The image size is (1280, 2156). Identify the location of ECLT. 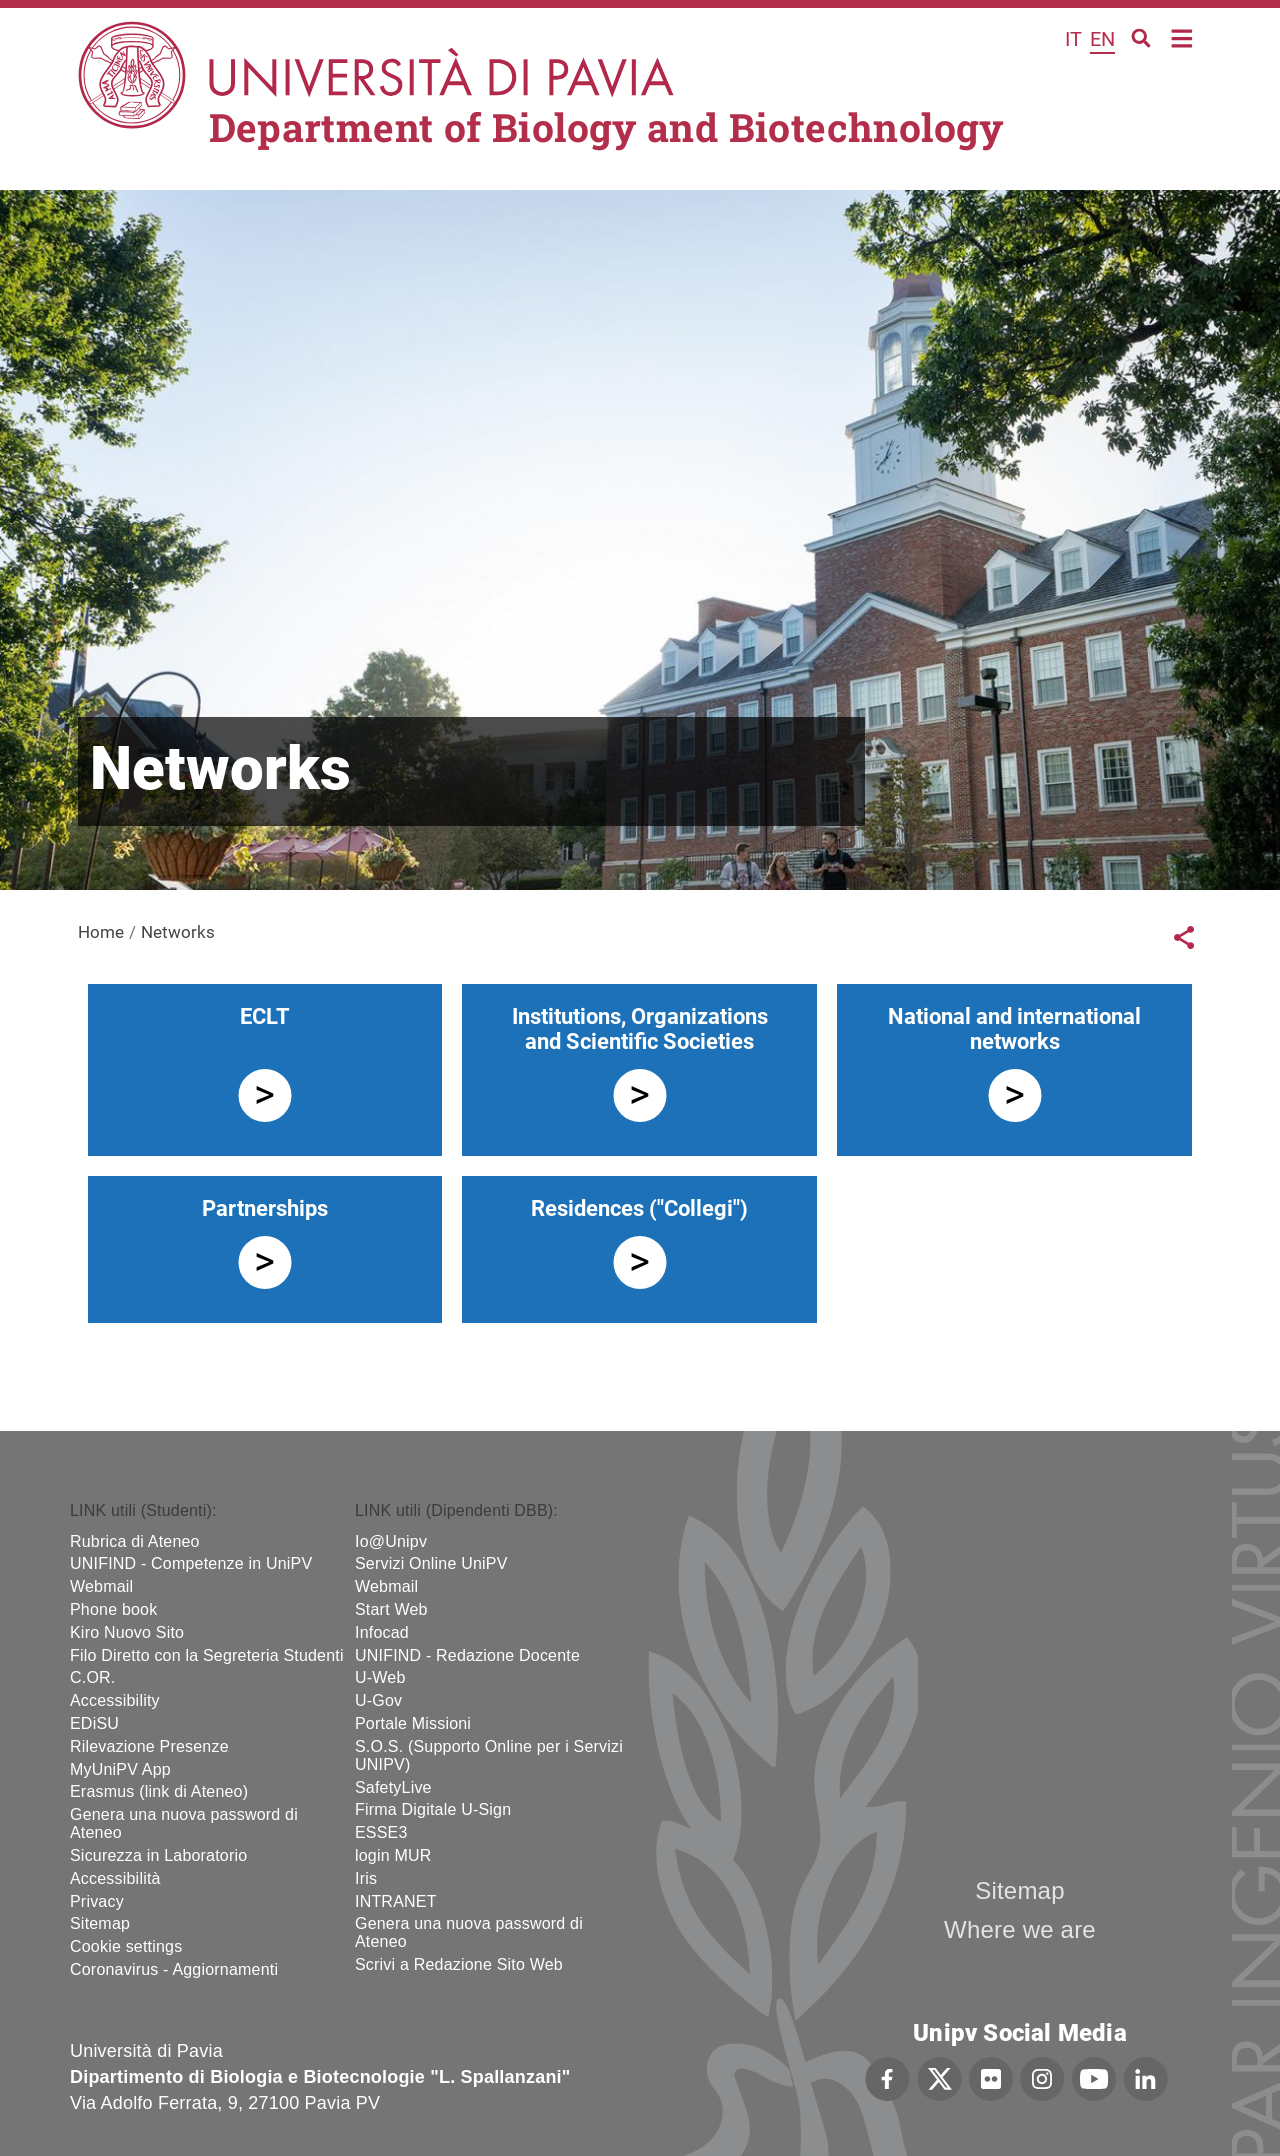
(265, 1016).